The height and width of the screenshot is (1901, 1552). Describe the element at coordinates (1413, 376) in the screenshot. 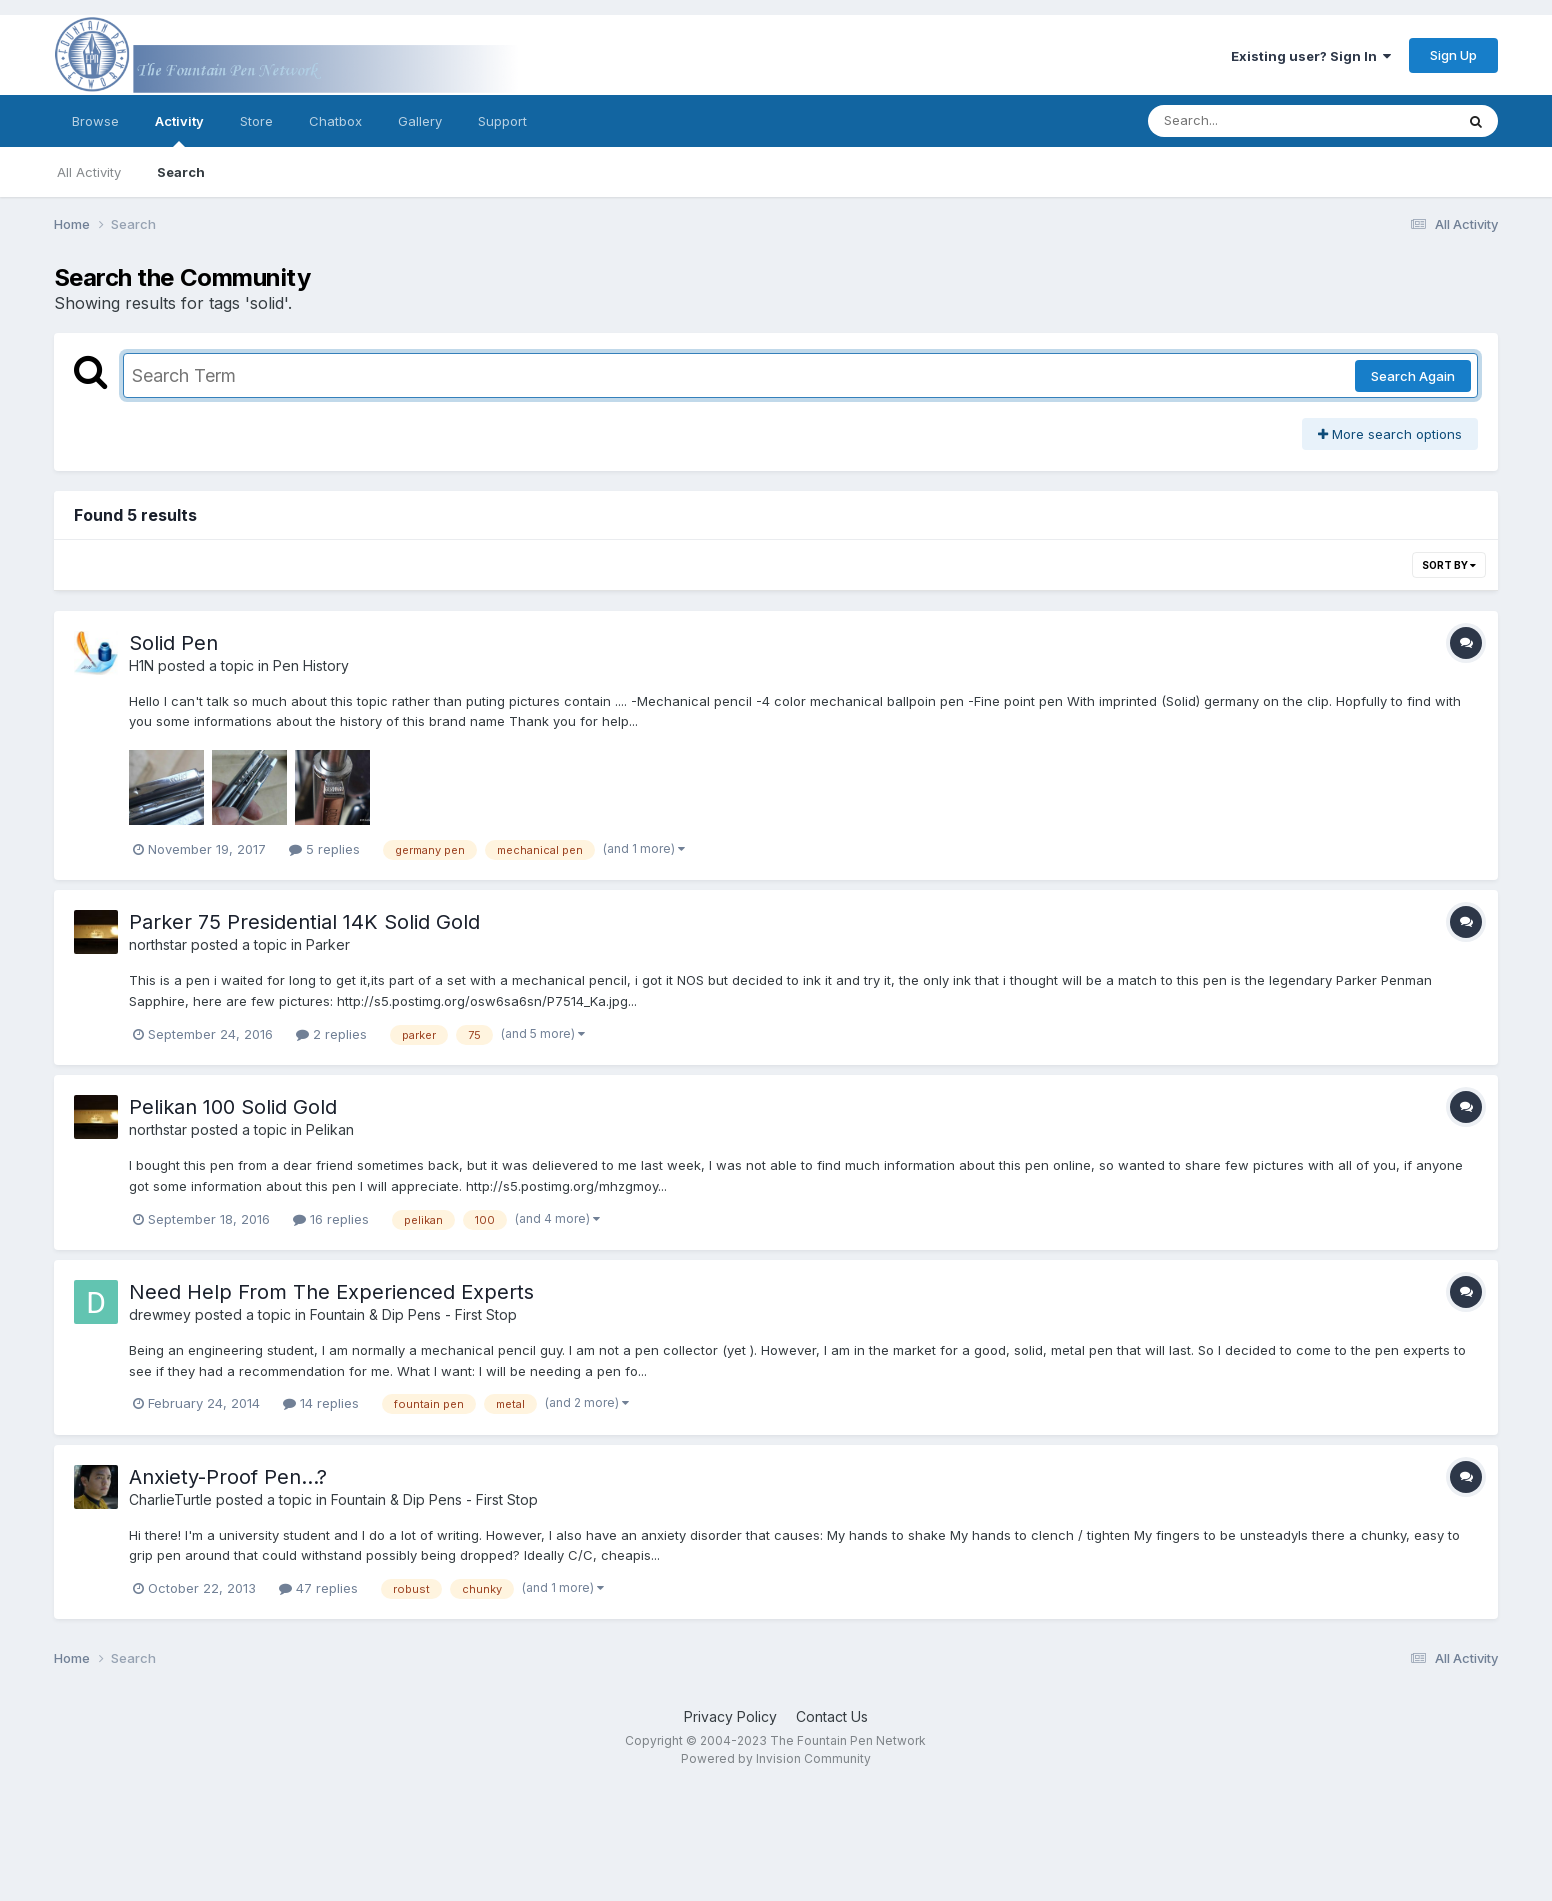

I see `Search Again` at that location.